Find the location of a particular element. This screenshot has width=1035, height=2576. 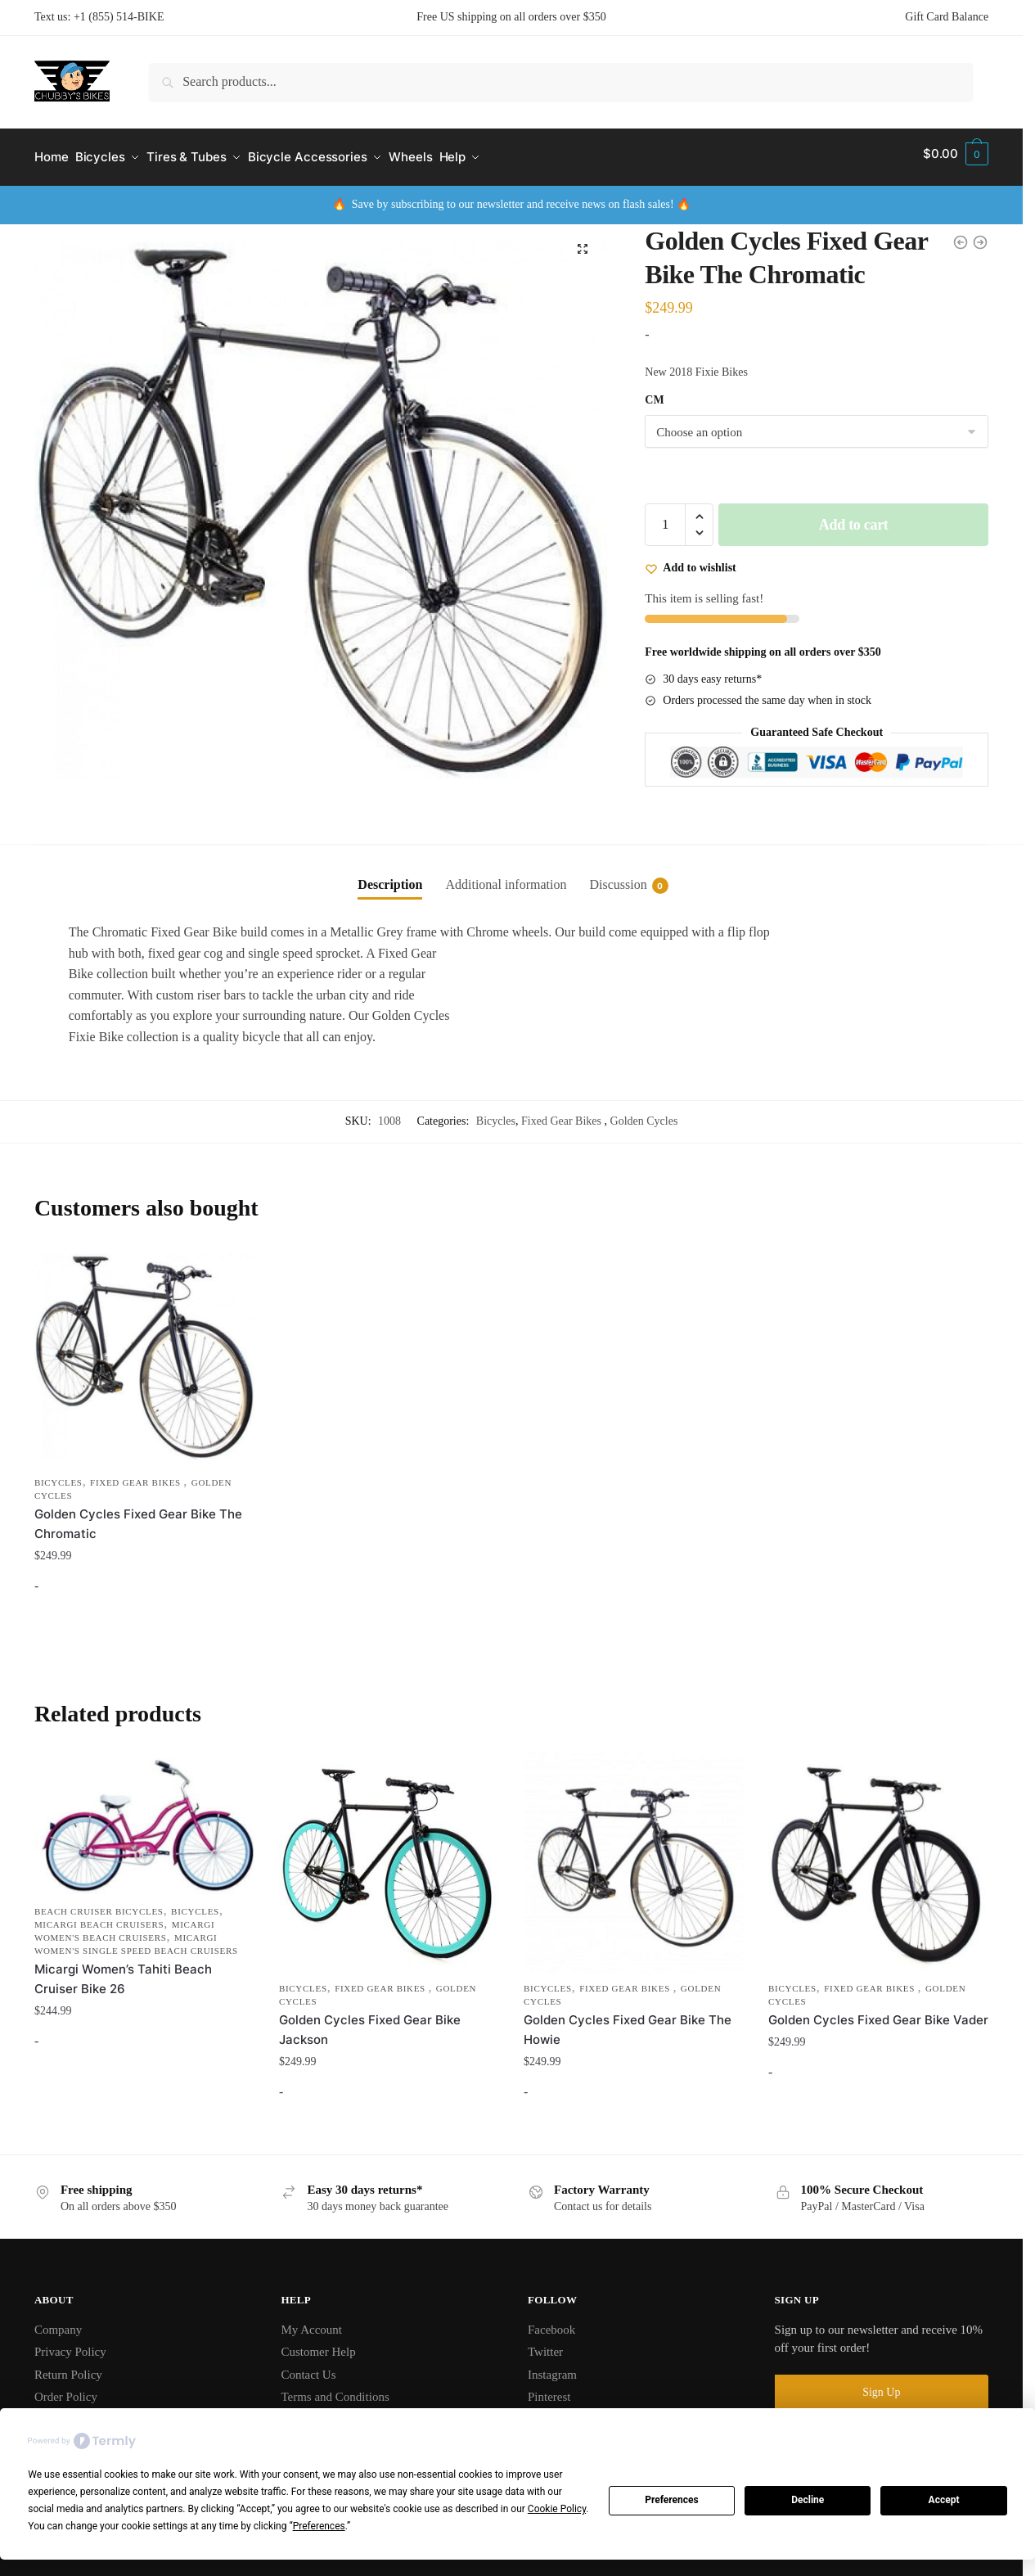

[Product quantity] is located at coordinates (665, 516).